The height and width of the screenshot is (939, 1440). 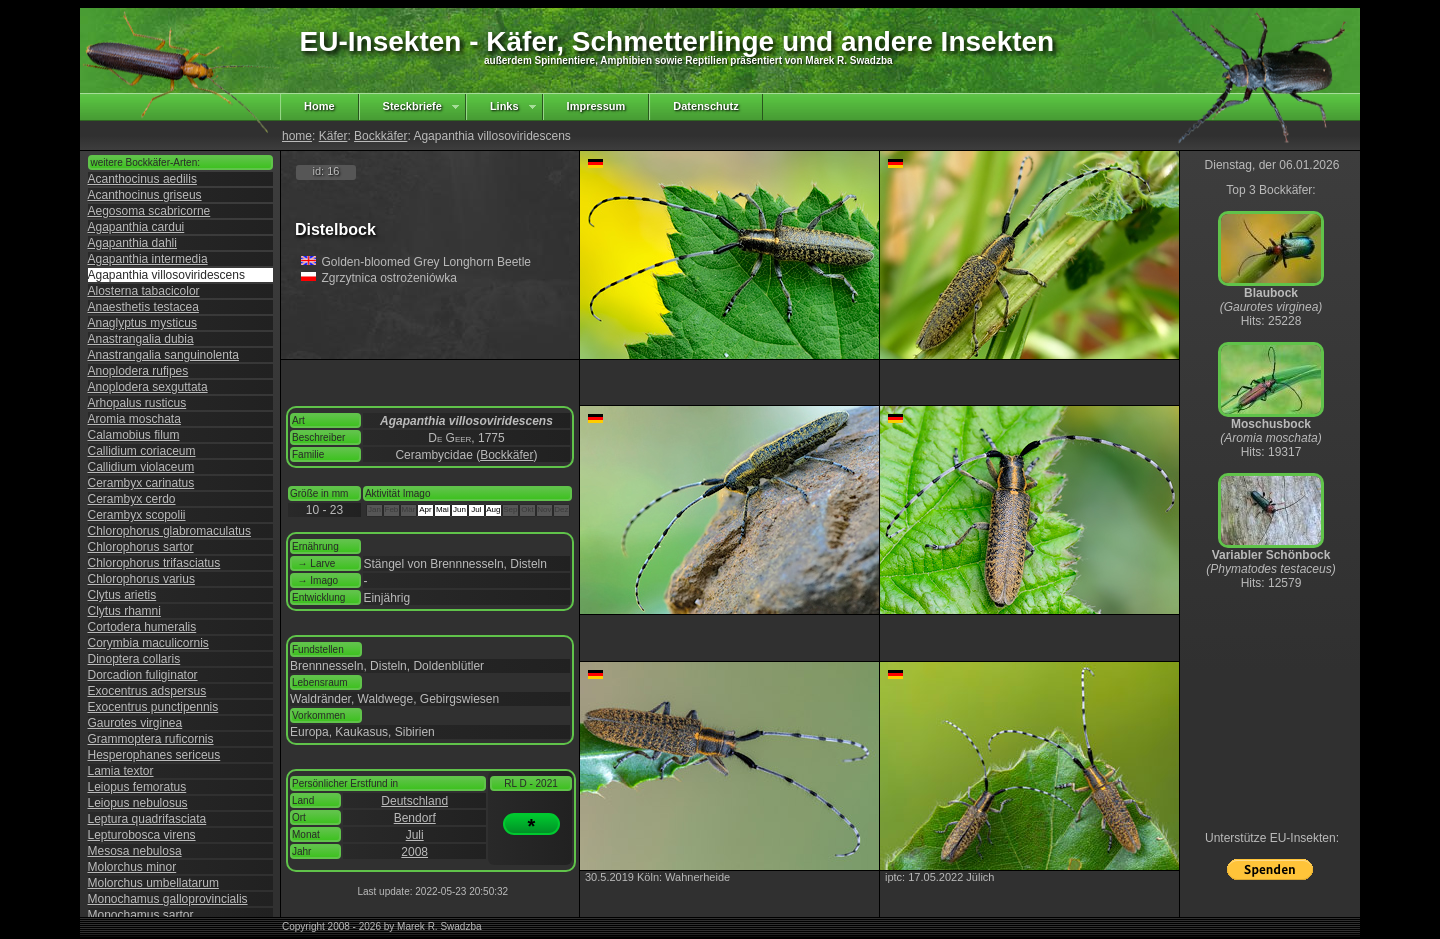 What do you see at coordinates (134, 419) in the screenshot?
I see `Aromia moschata` at bounding box center [134, 419].